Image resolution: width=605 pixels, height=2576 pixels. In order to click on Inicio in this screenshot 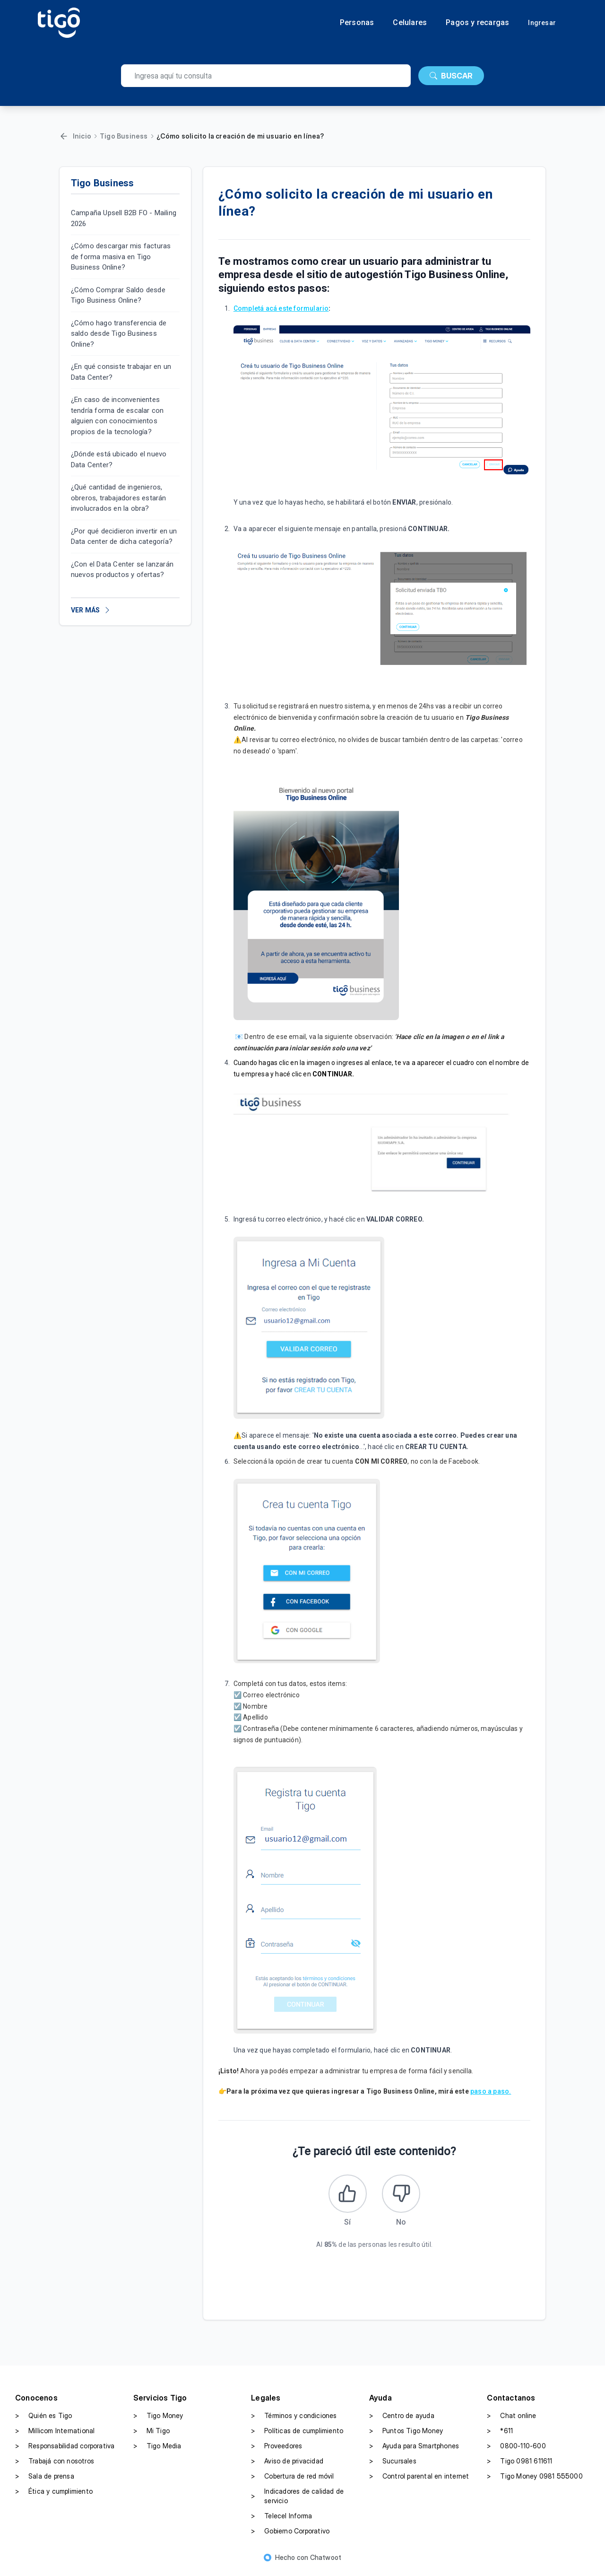, I will do `click(82, 136)`.